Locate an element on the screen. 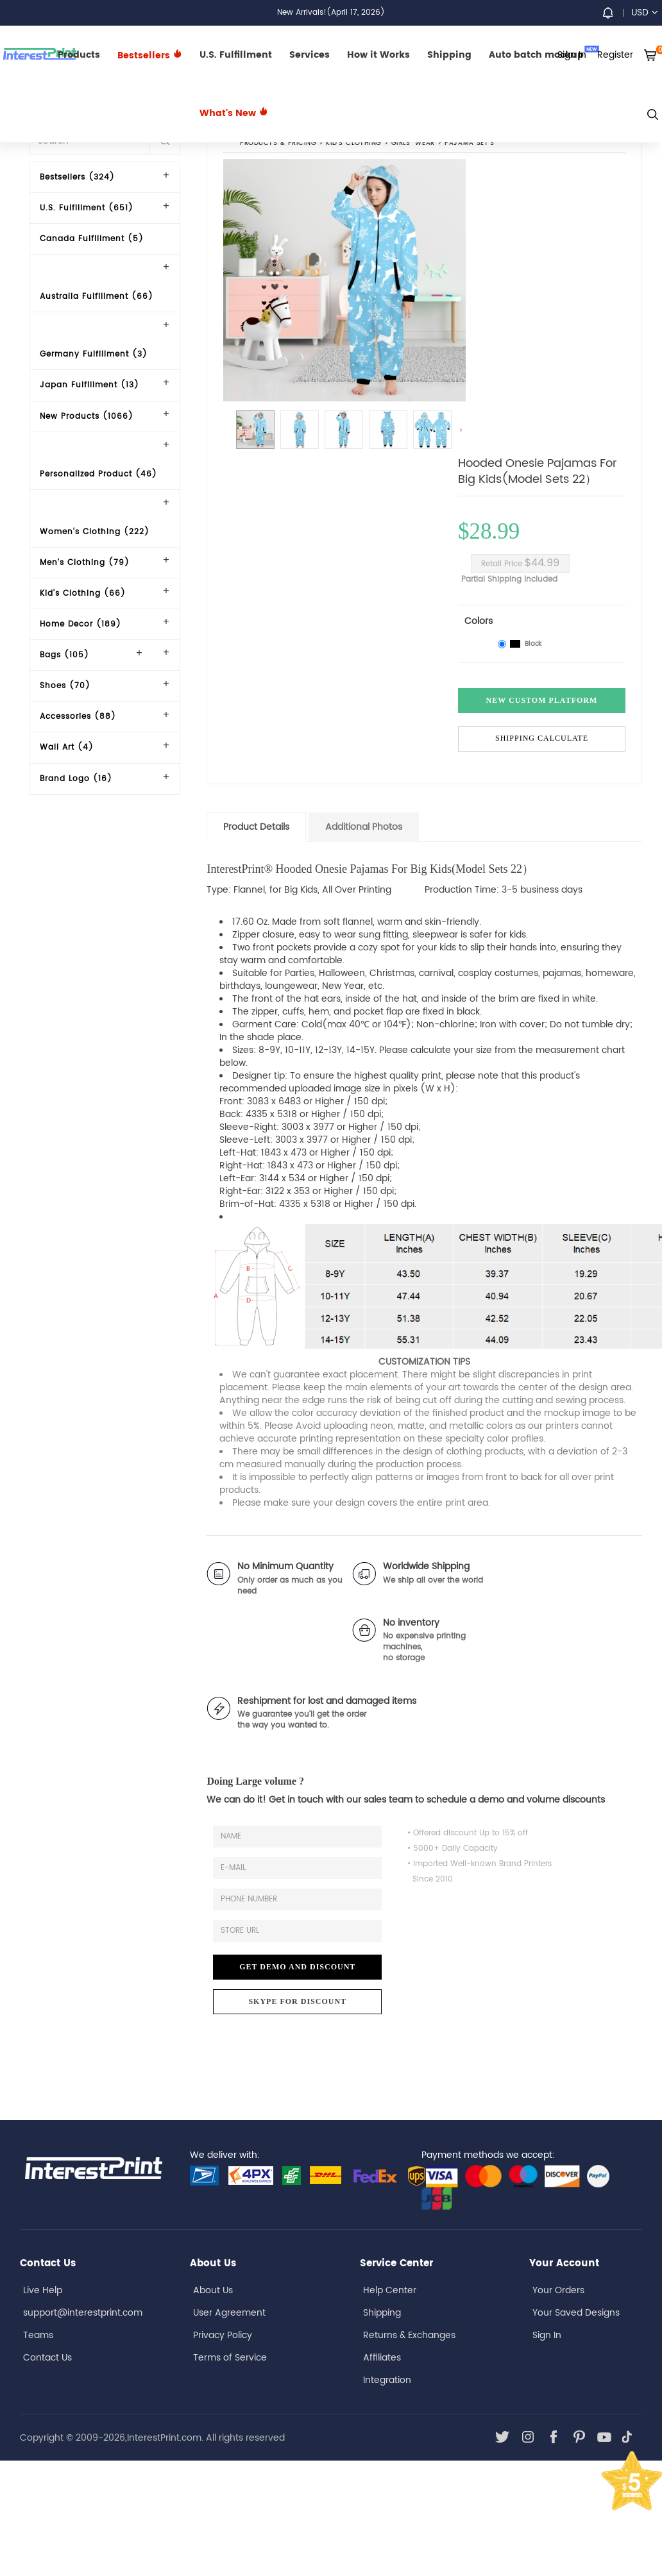 The height and width of the screenshot is (2576, 662). Additional Photos is located at coordinates (363, 827).